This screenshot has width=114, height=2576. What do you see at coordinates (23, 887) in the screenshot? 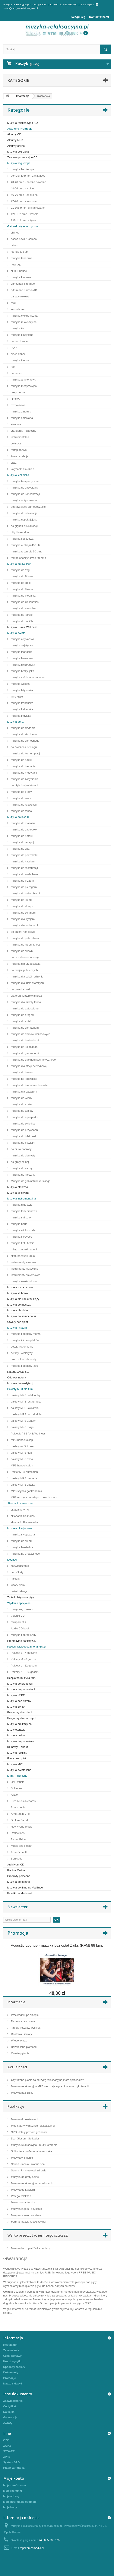
I see `muzyka do pierogarni` at bounding box center [23, 887].